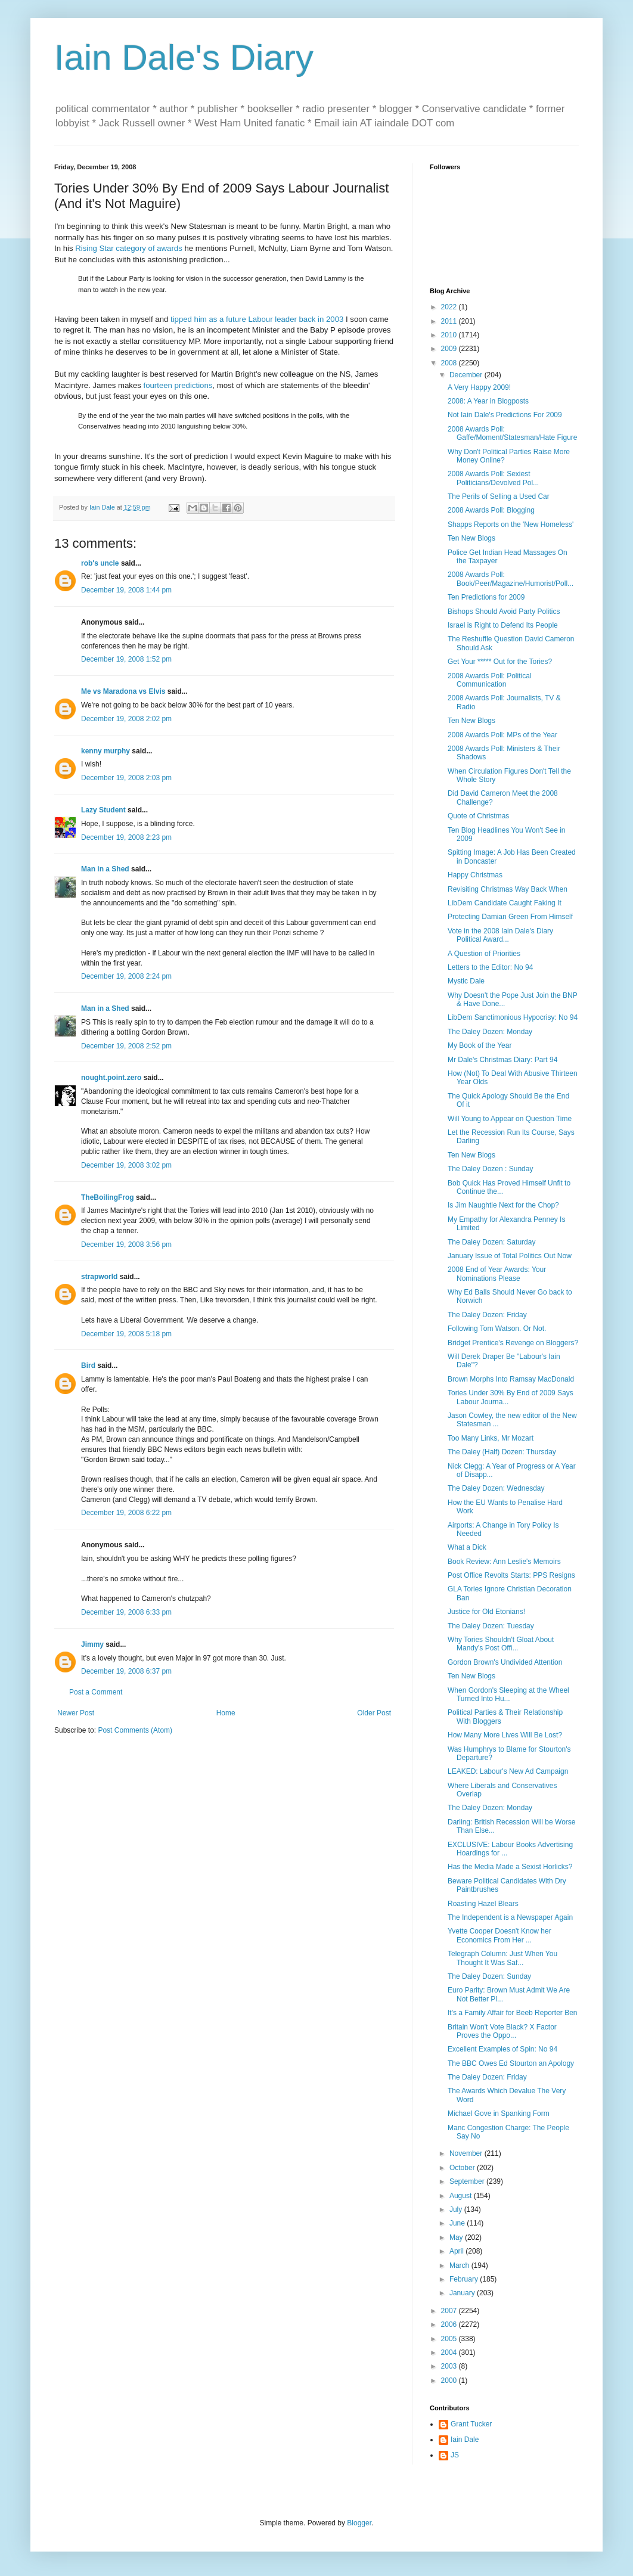  What do you see at coordinates (490, 967) in the screenshot?
I see `Letters to the Editor: No 94` at bounding box center [490, 967].